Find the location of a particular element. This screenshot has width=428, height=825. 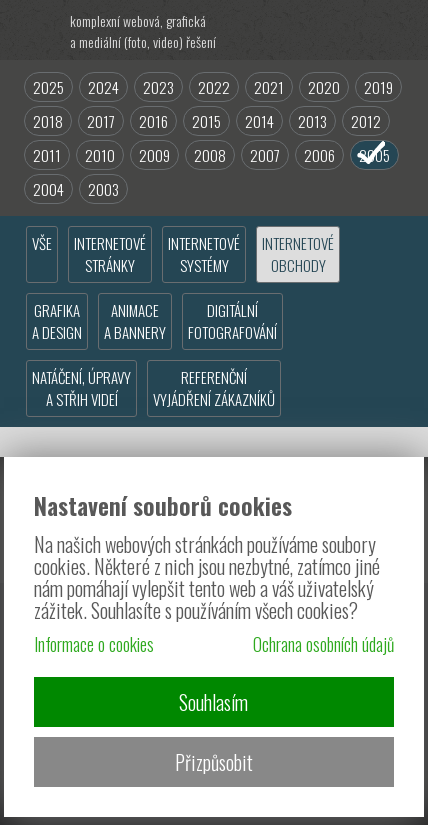

2003 is located at coordinates (103, 189).